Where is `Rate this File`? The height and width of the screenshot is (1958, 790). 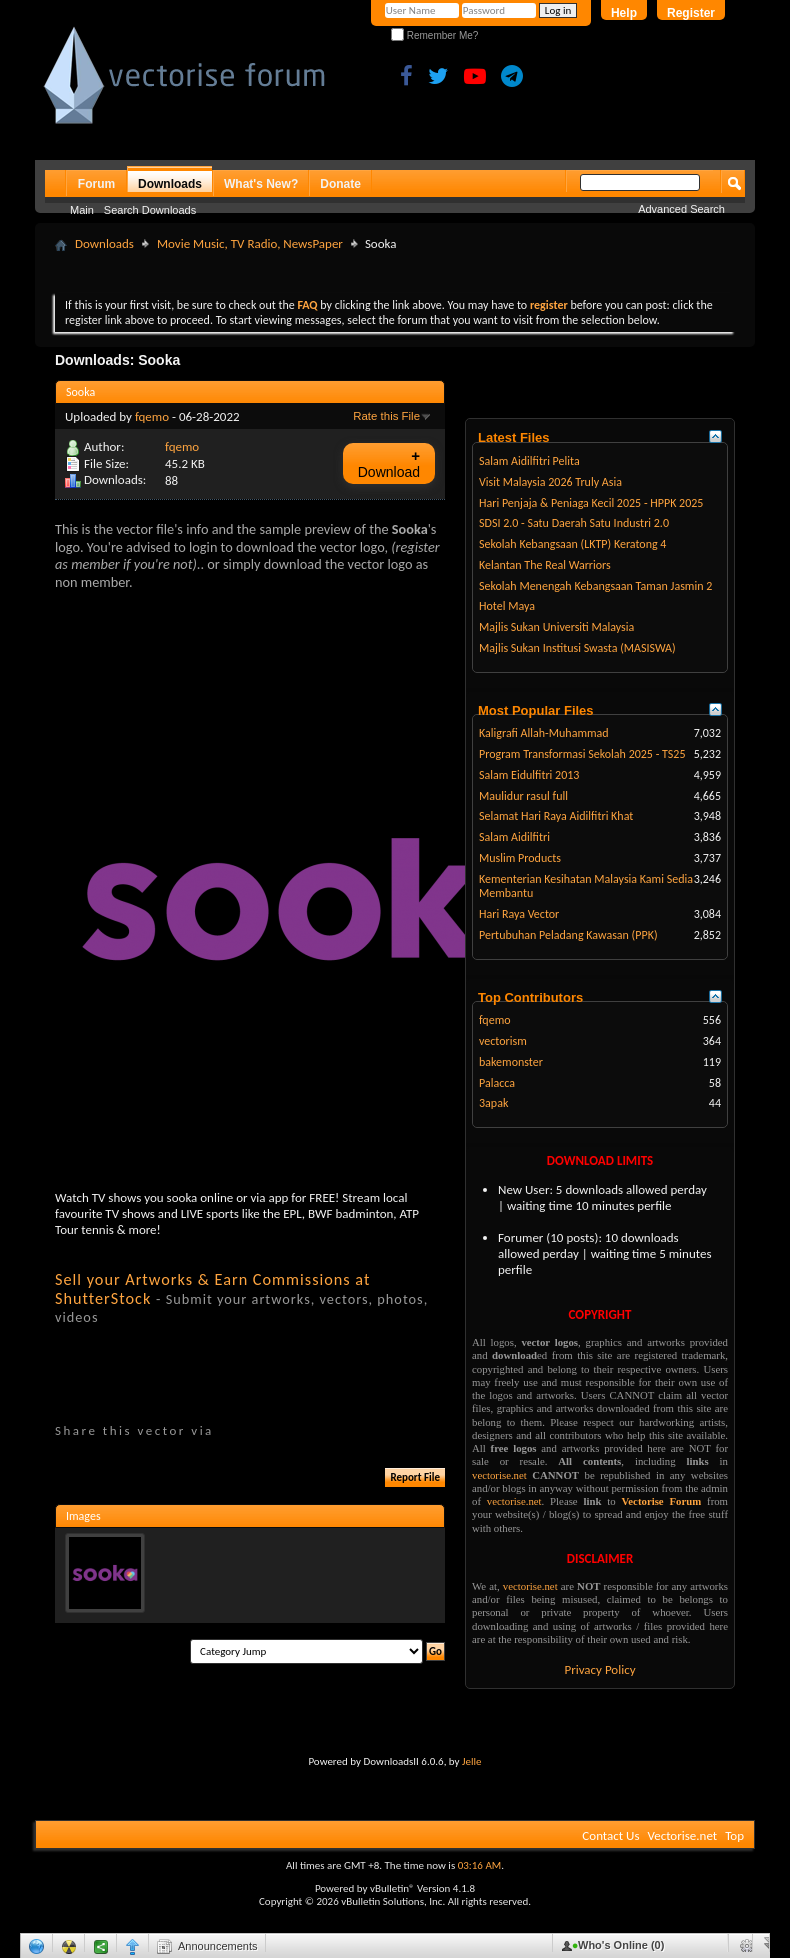
Rate this File is located at coordinates (386, 416).